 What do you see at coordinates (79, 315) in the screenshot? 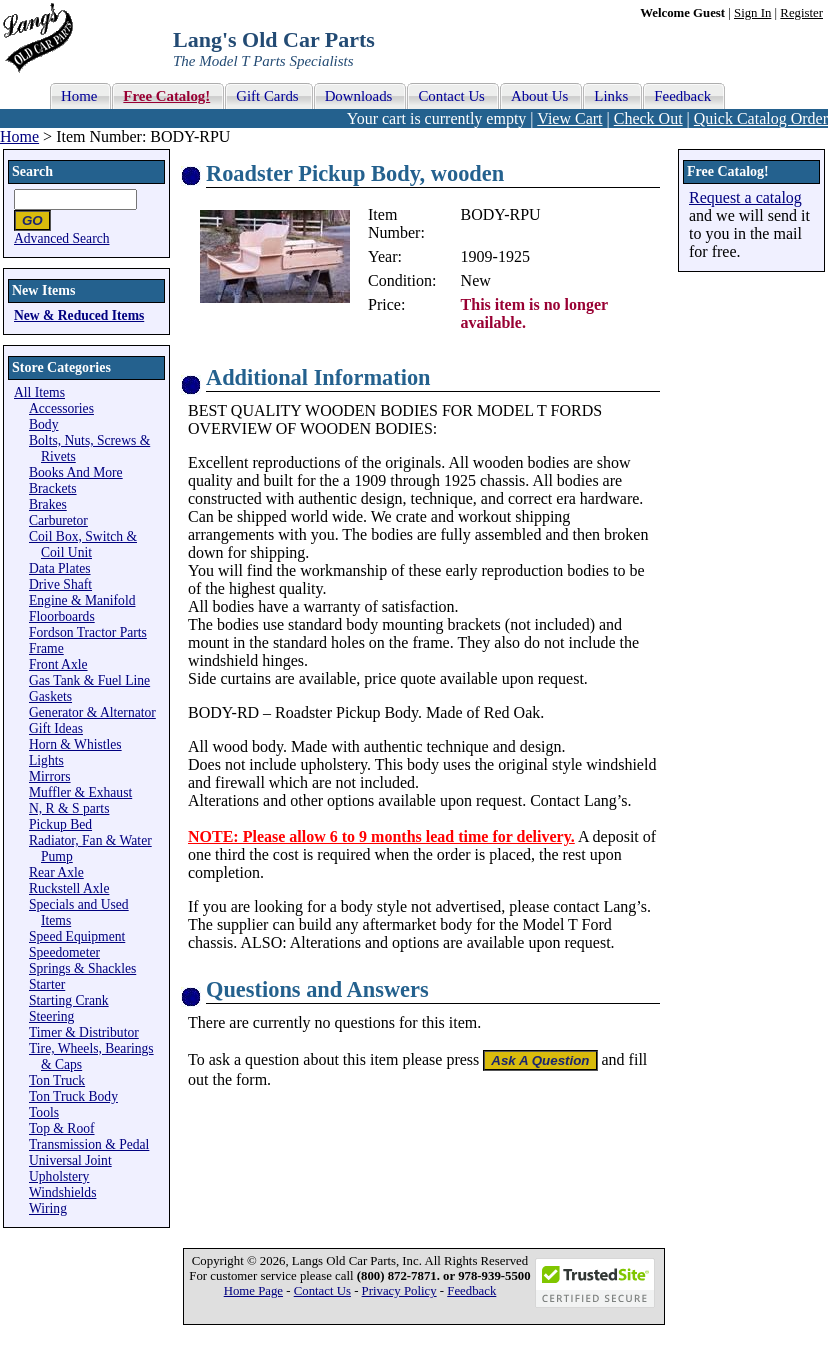
I see `New & Reduced Items` at bounding box center [79, 315].